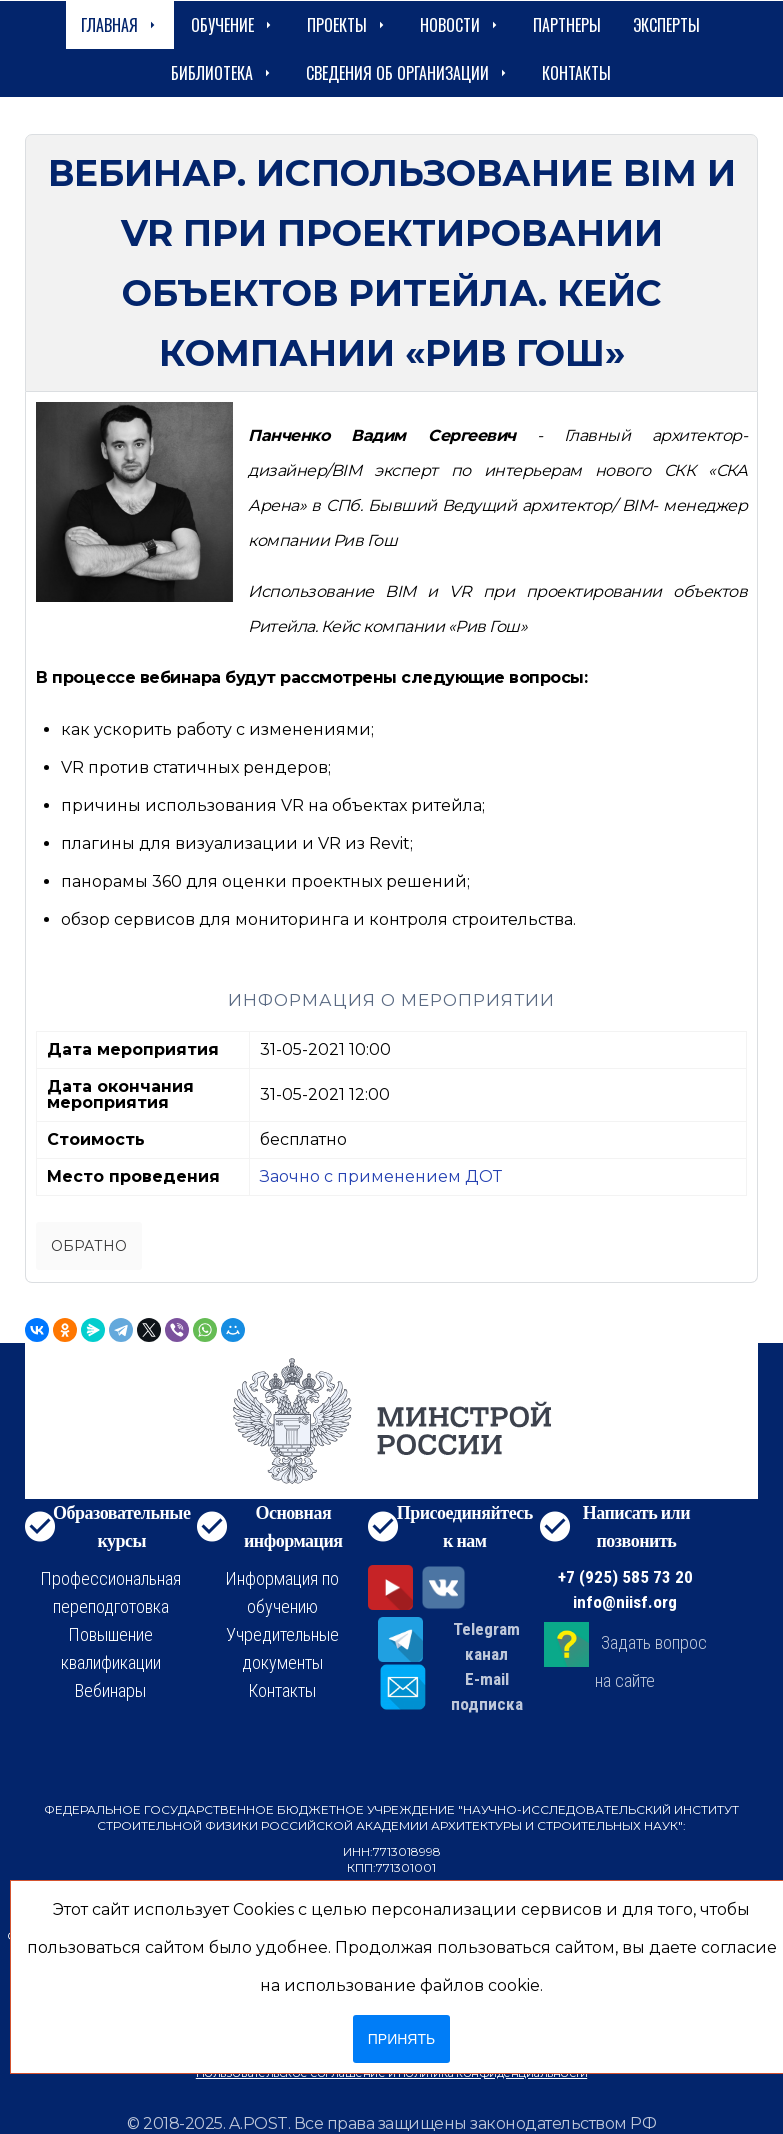 Image resolution: width=783 pixels, height=2134 pixels. Describe the element at coordinates (625, 1577) in the screenshot. I see `+7 (925) 585 73 20` at that location.